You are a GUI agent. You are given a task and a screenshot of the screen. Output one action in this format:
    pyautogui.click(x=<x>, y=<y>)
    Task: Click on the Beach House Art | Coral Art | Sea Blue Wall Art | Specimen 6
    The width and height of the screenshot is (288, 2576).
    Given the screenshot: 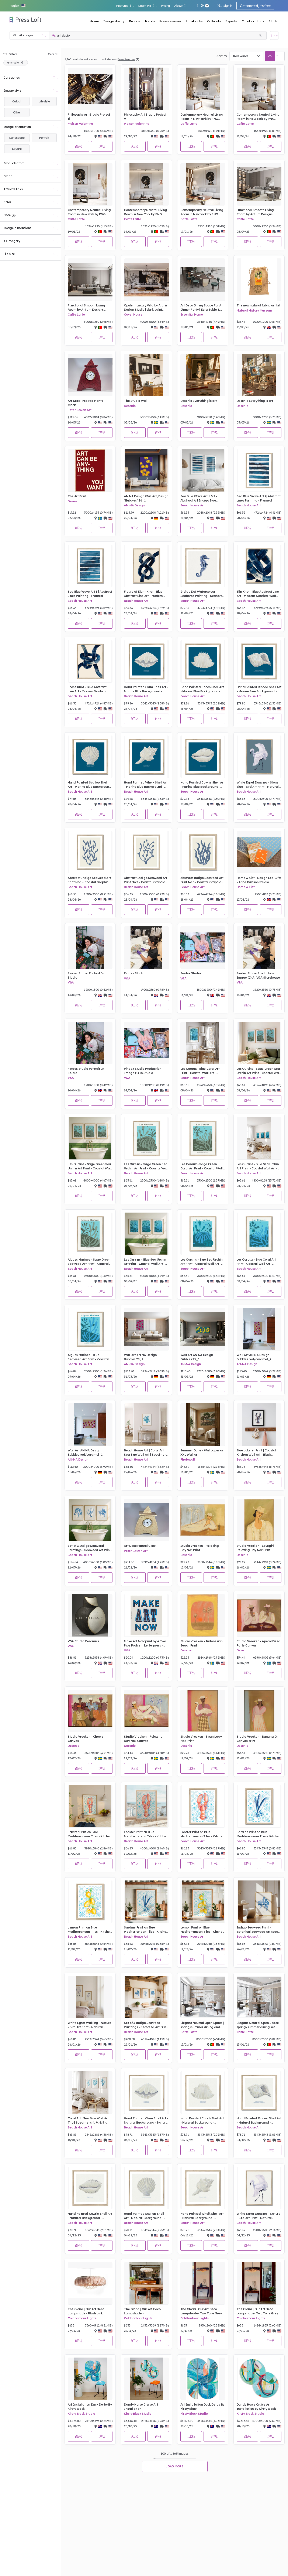 What is the action you would take?
    pyautogui.click(x=145, y=1452)
    